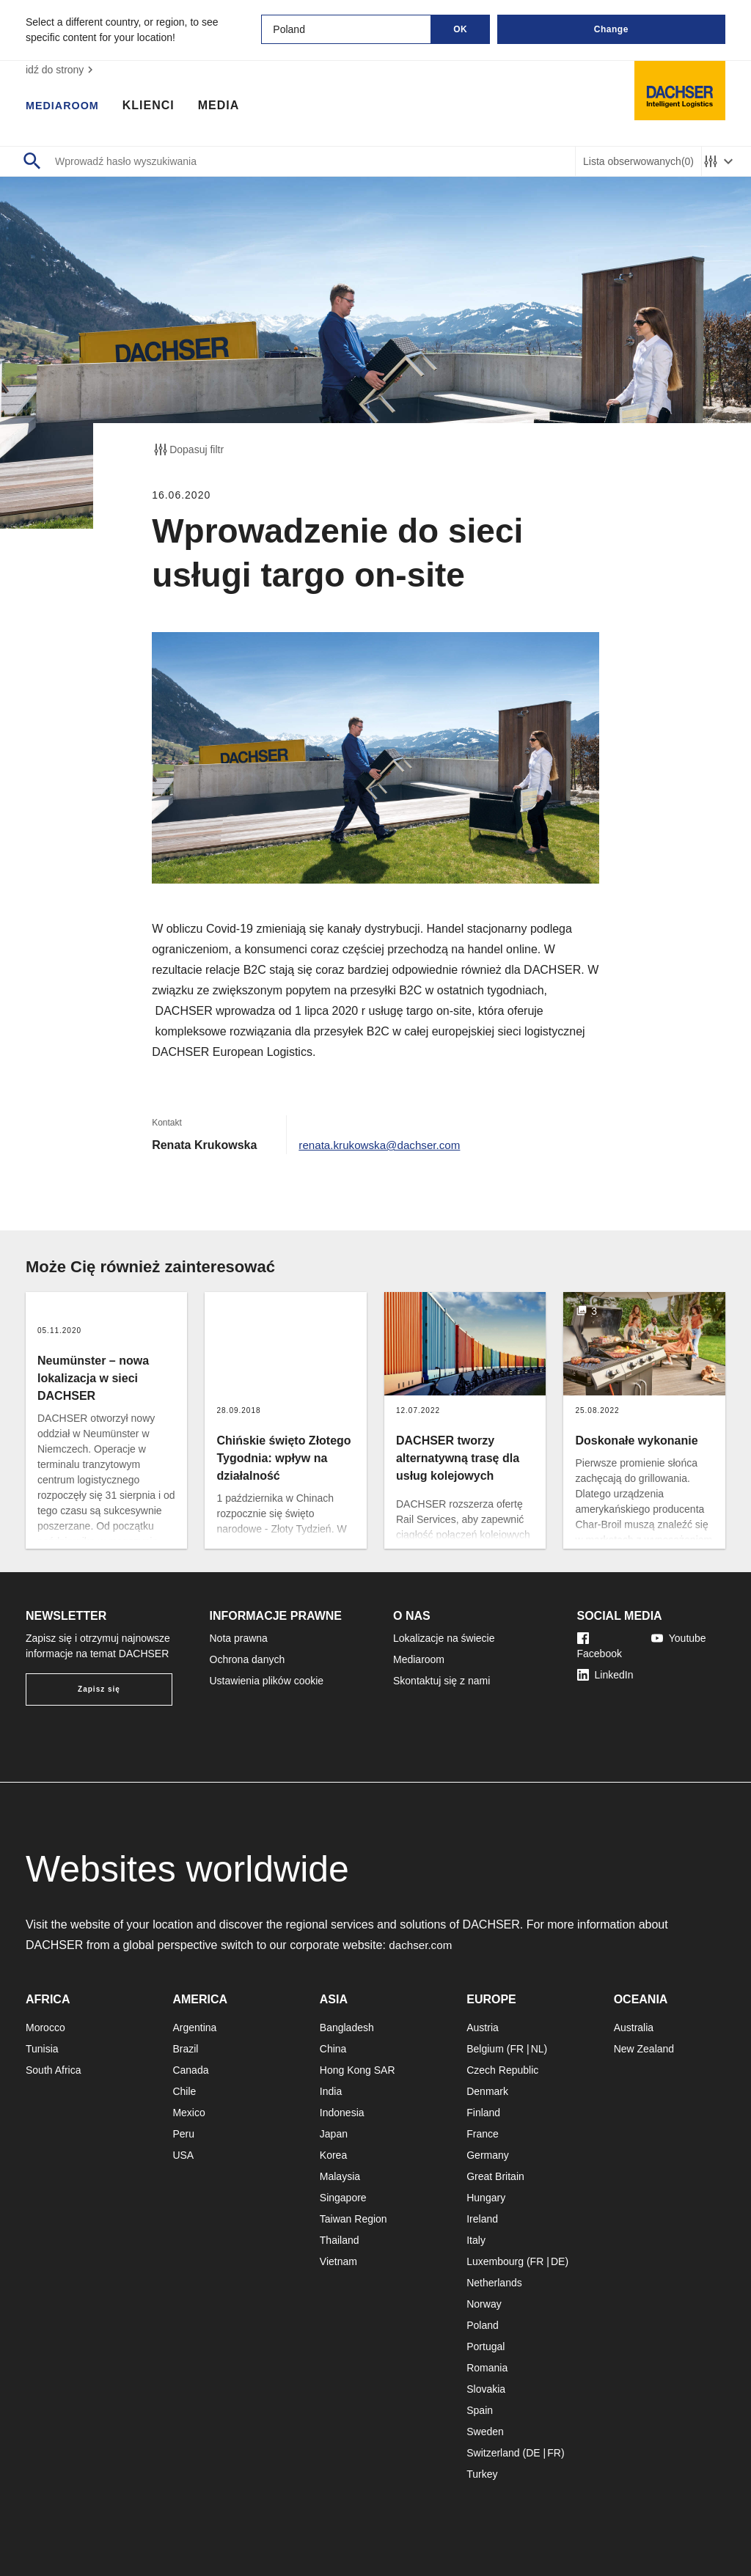 This screenshot has width=751, height=2576. Describe the element at coordinates (339, 2240) in the screenshot. I see `Thailand` at that location.